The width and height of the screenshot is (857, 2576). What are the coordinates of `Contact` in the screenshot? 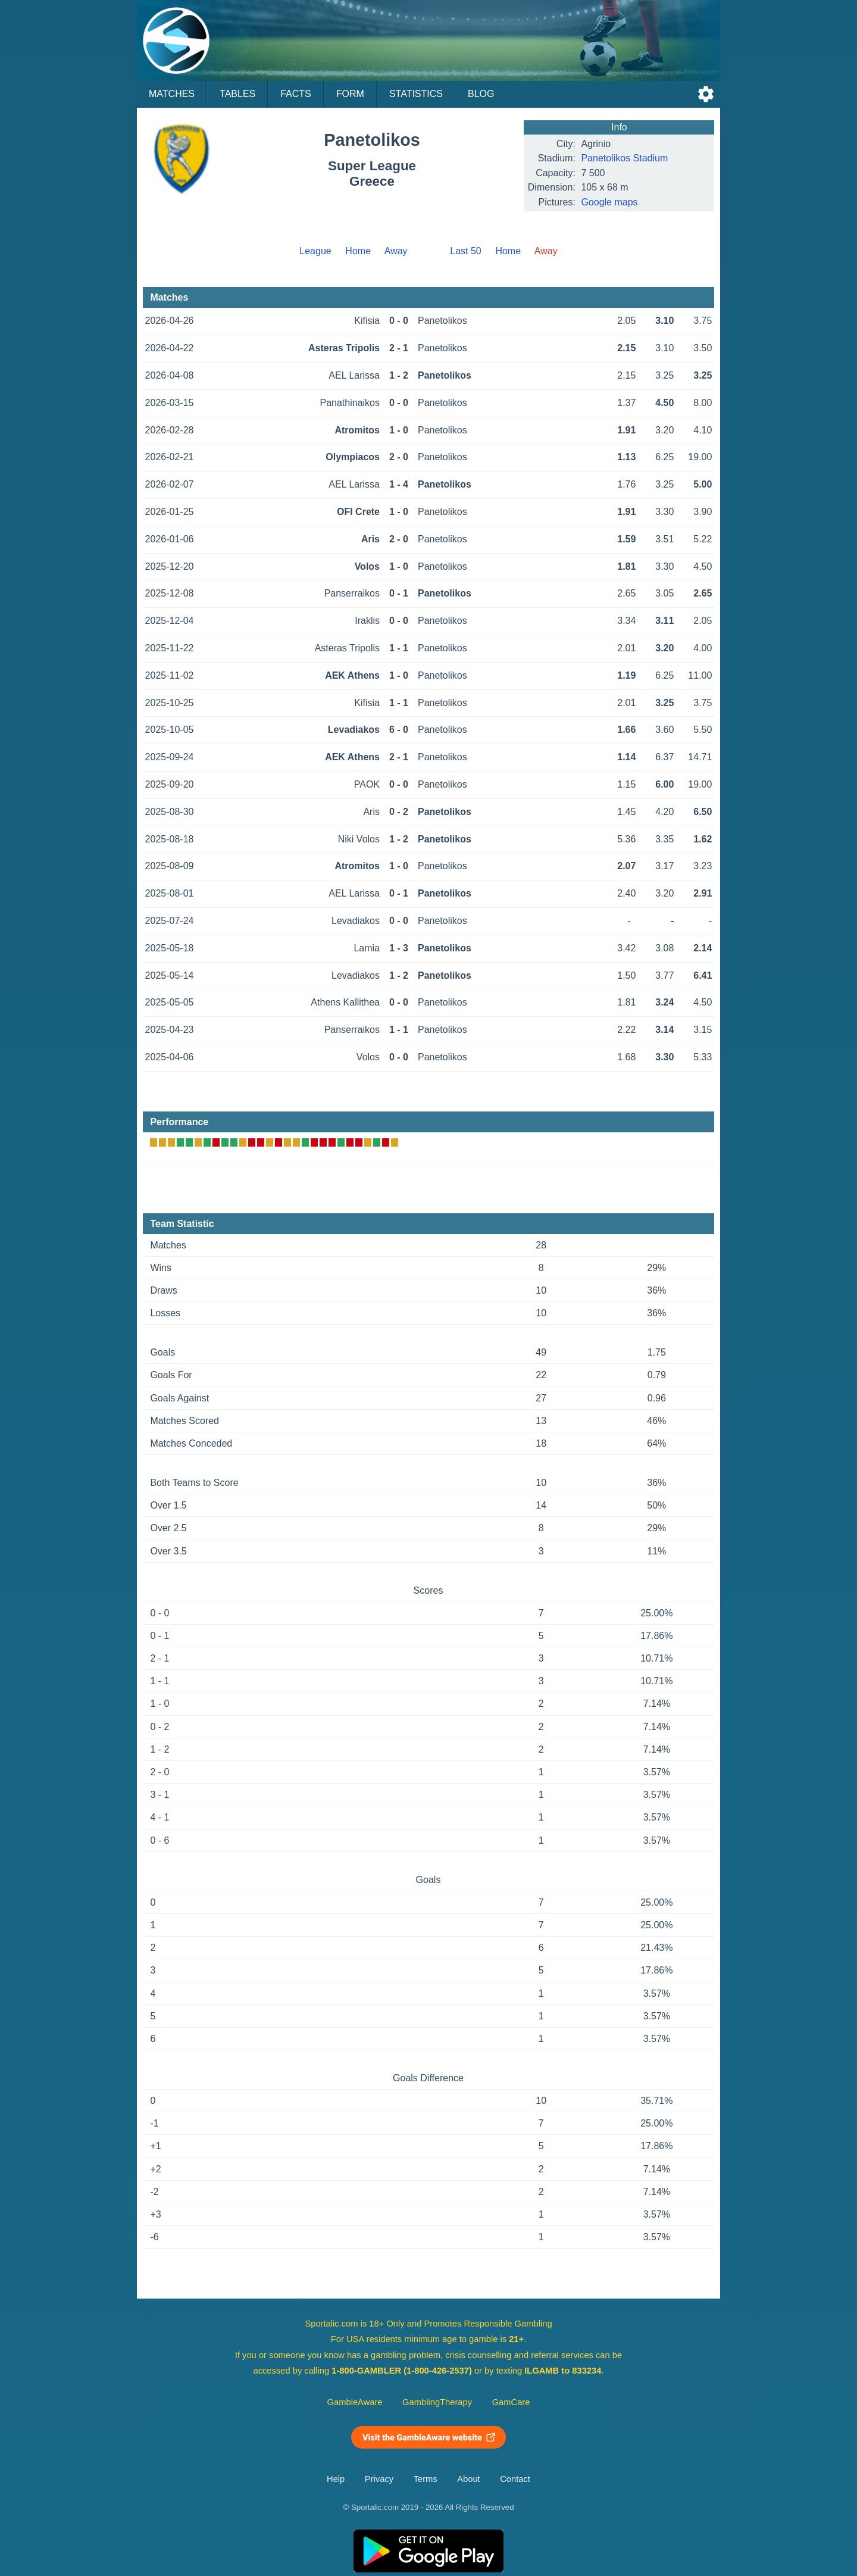 It's located at (515, 2479).